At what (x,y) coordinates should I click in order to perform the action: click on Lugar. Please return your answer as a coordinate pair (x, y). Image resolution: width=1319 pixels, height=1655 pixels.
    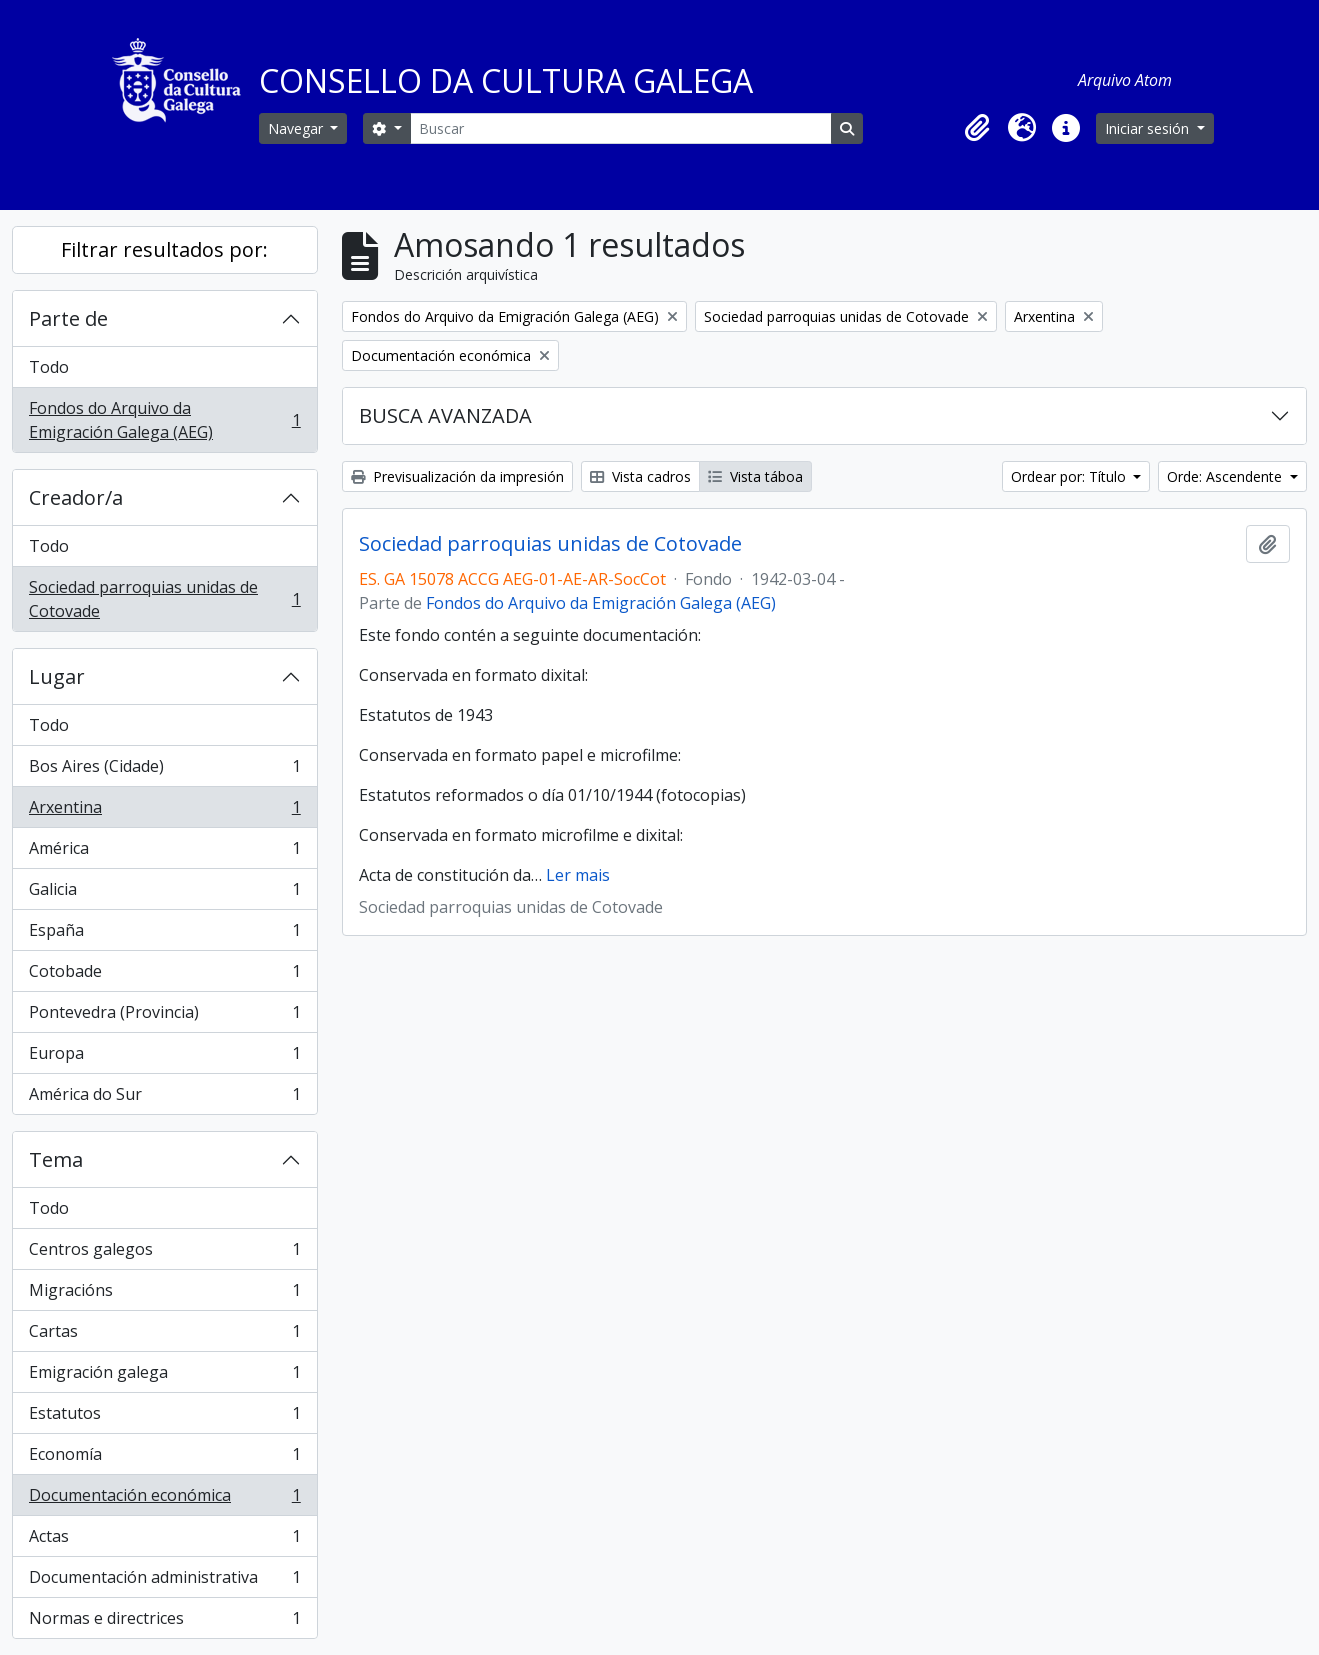
    Looking at the image, I should click on (57, 676).